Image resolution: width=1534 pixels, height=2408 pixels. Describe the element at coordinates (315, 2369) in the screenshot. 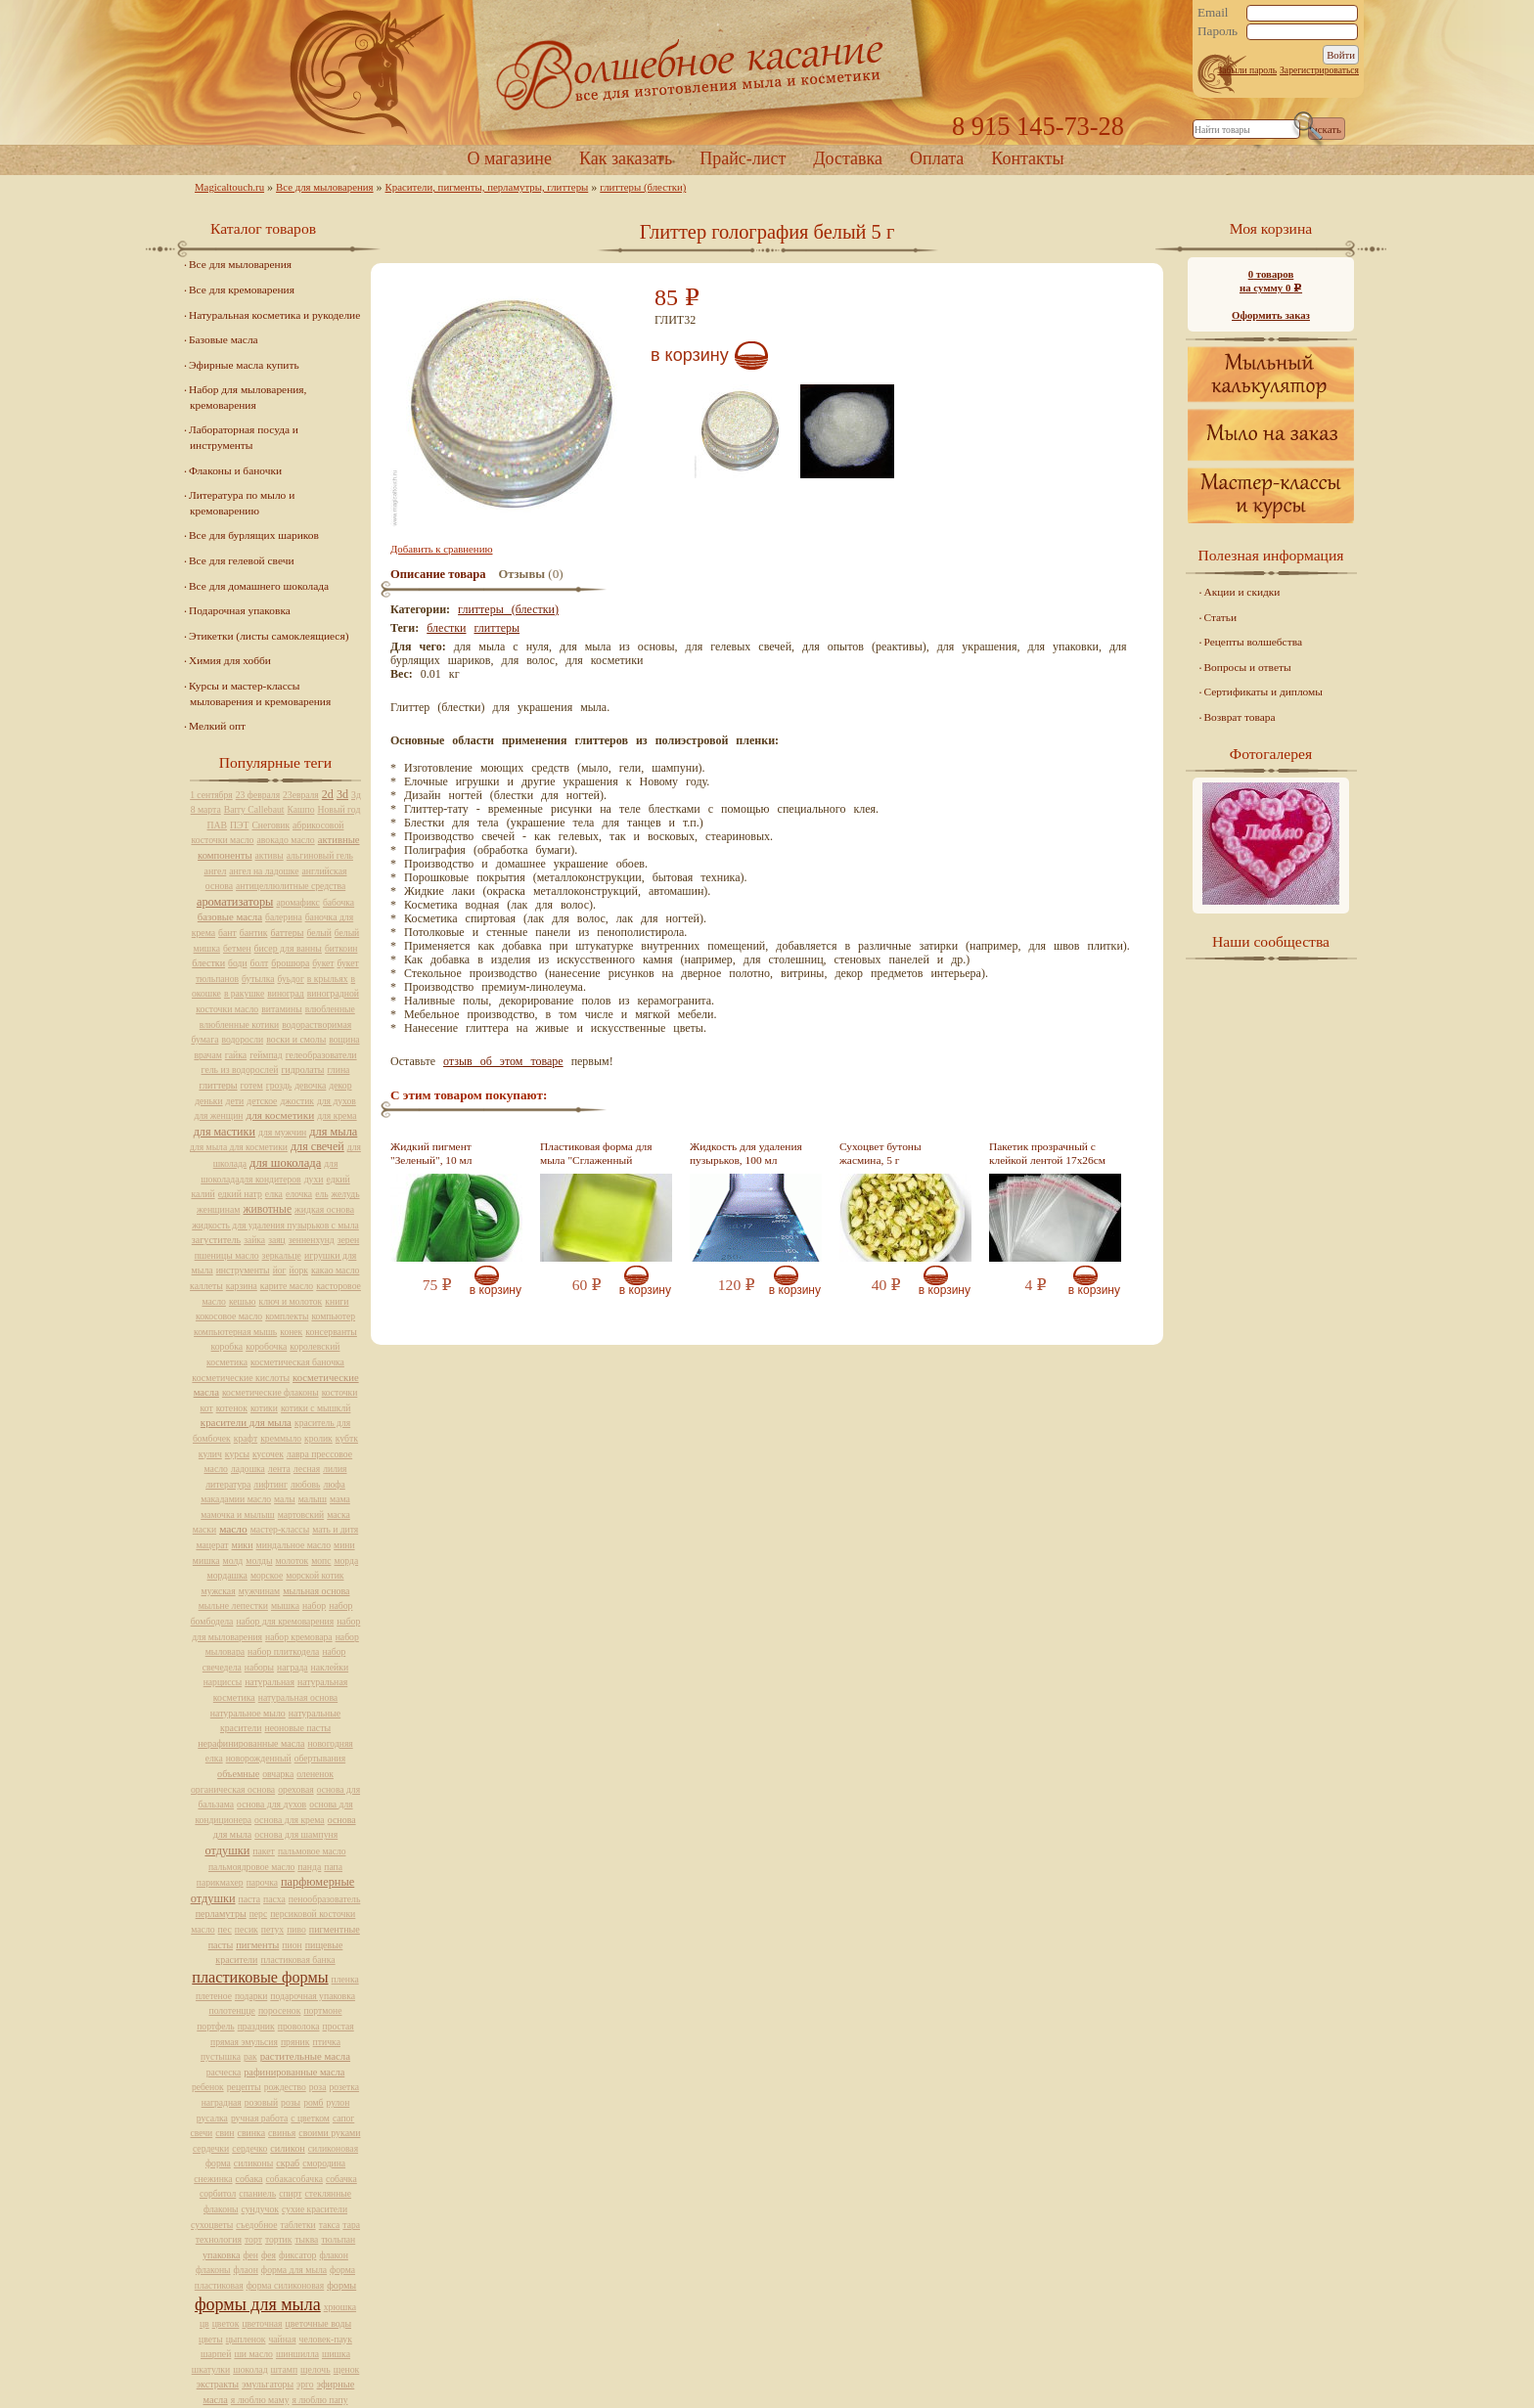

I see `щелочь` at that location.